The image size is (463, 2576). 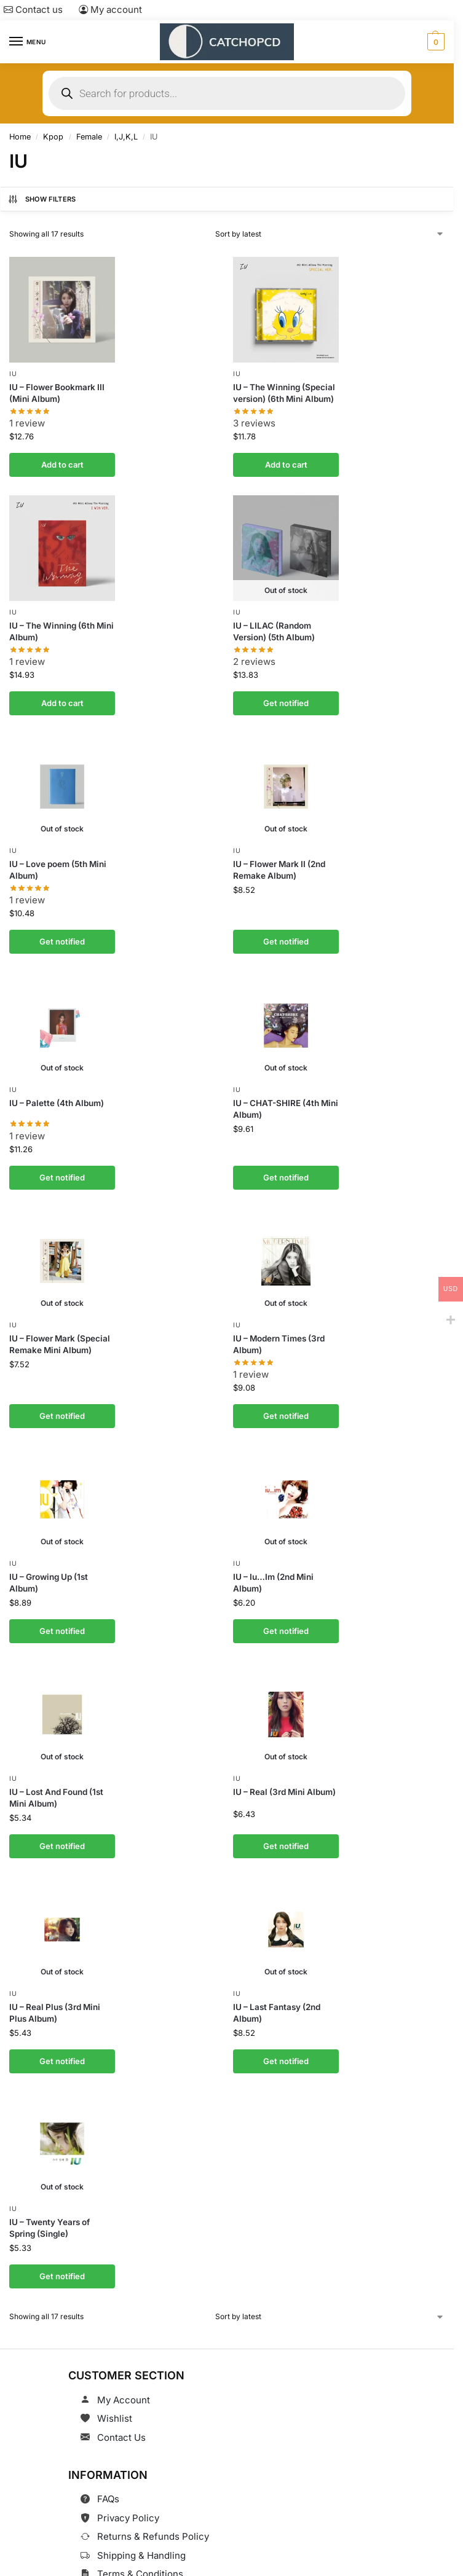 What do you see at coordinates (286, 699) in the screenshot?
I see `Get notified [Read more about “IU - LILAC (Random Version) (5th Album)”]` at bounding box center [286, 699].